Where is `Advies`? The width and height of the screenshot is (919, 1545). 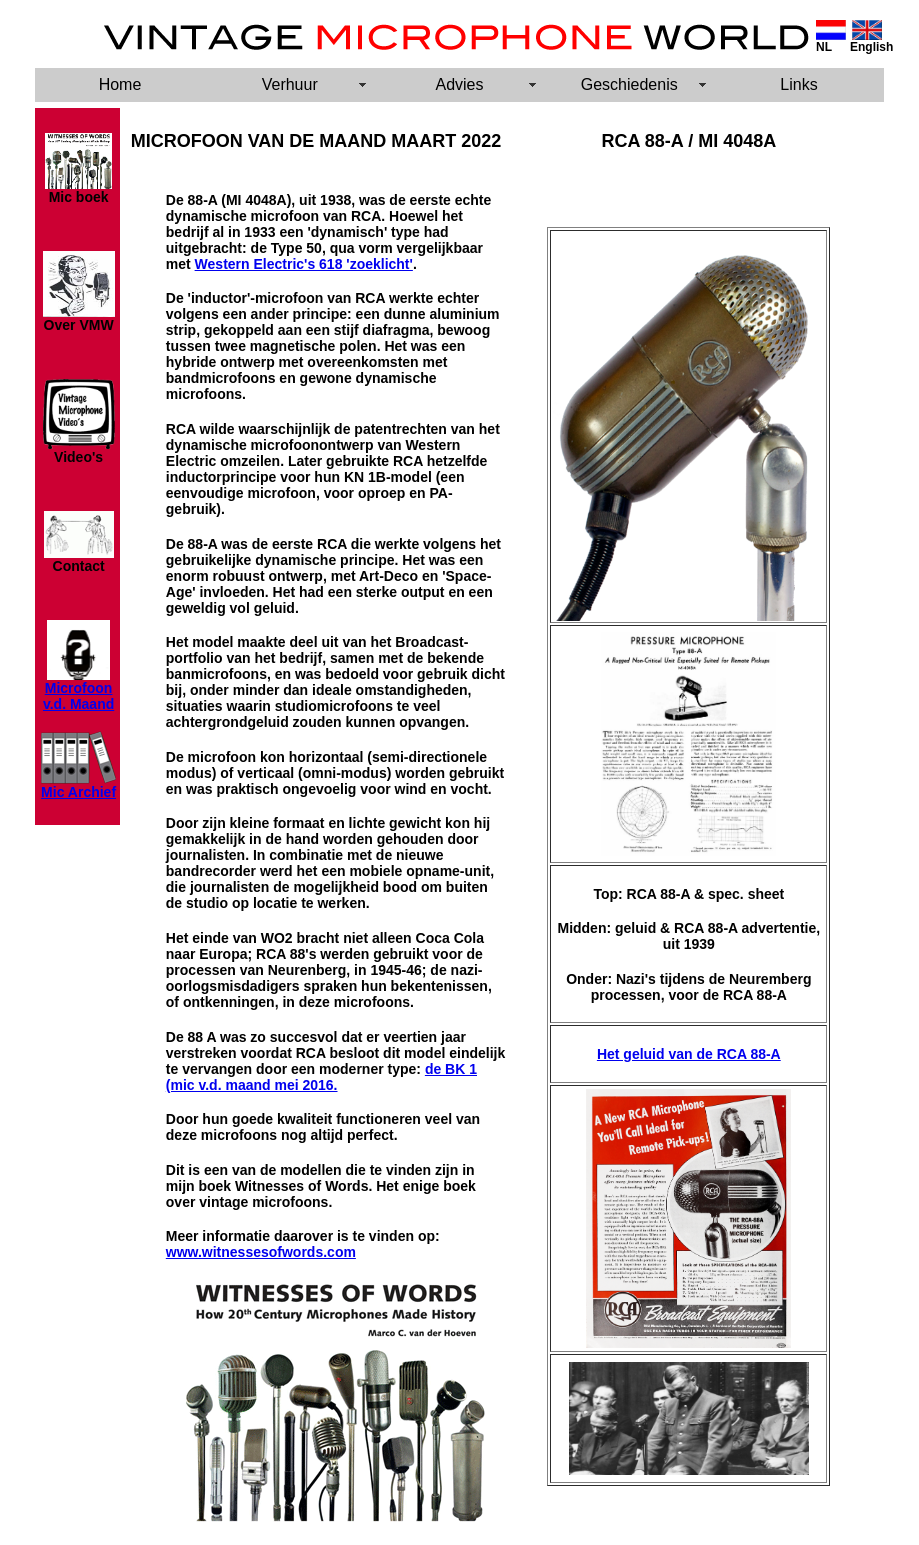 Advies is located at coordinates (459, 84).